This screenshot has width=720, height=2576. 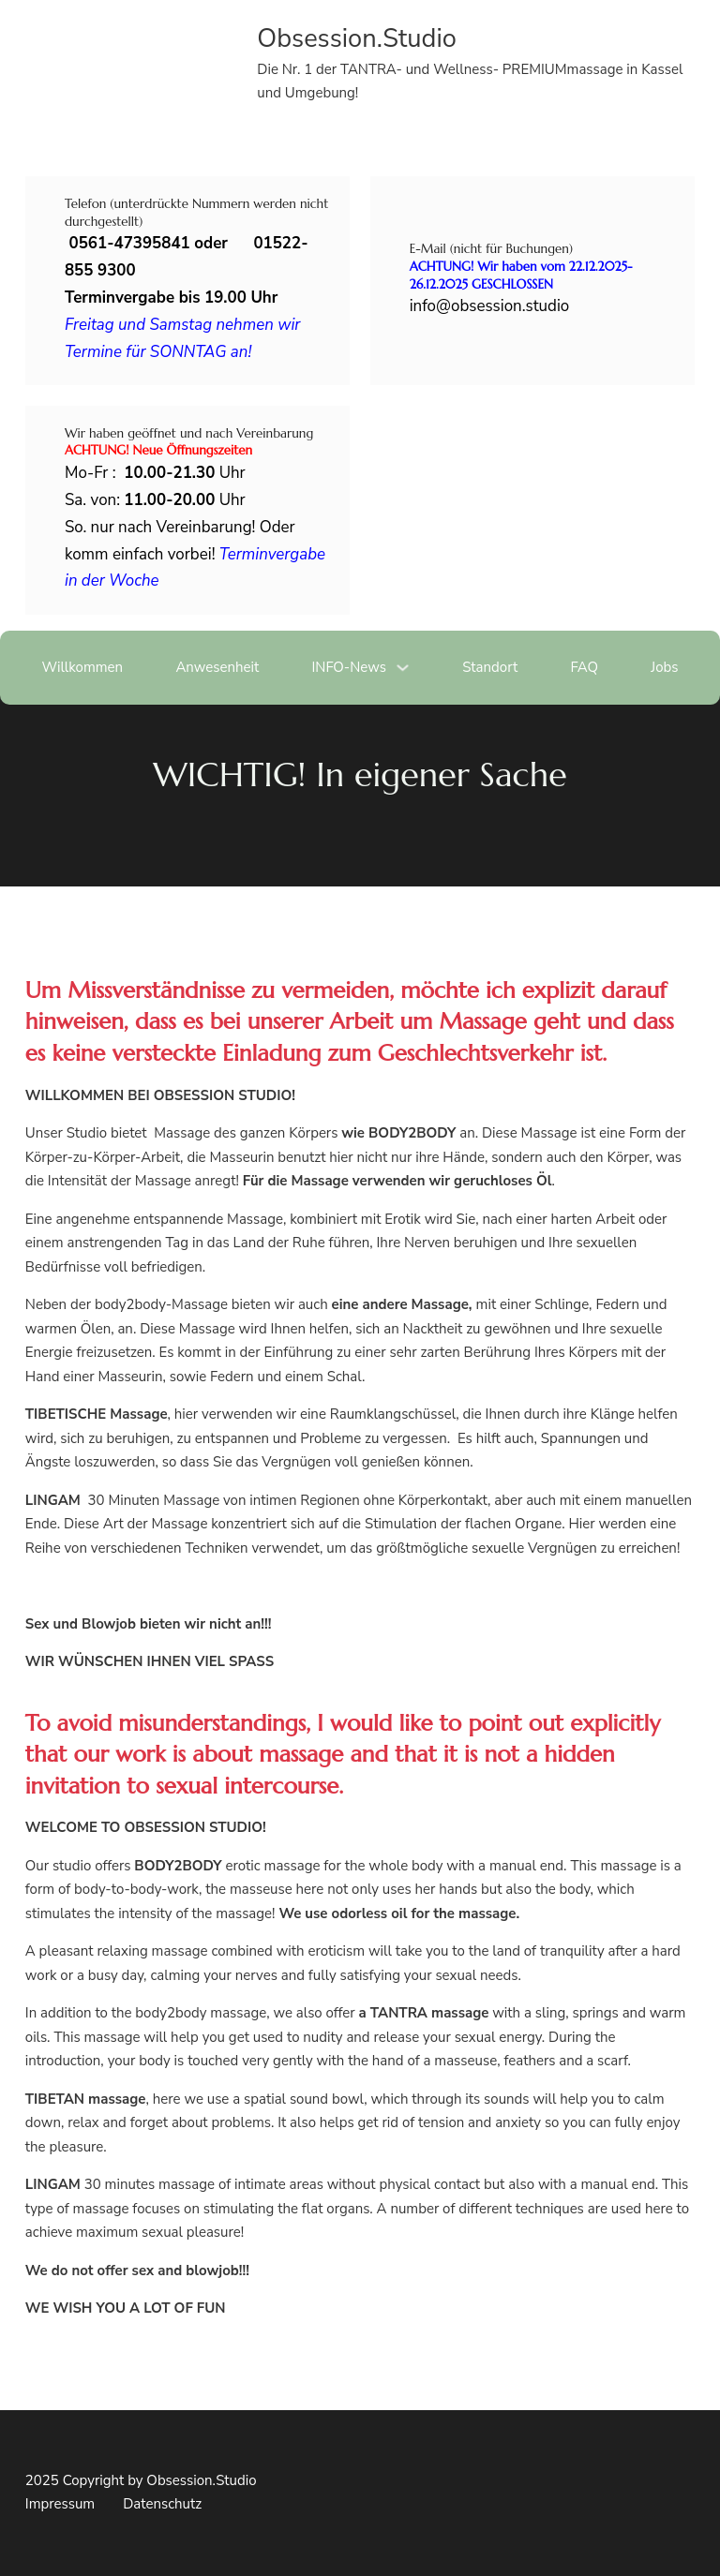 I want to click on Willkommen, so click(x=82, y=667).